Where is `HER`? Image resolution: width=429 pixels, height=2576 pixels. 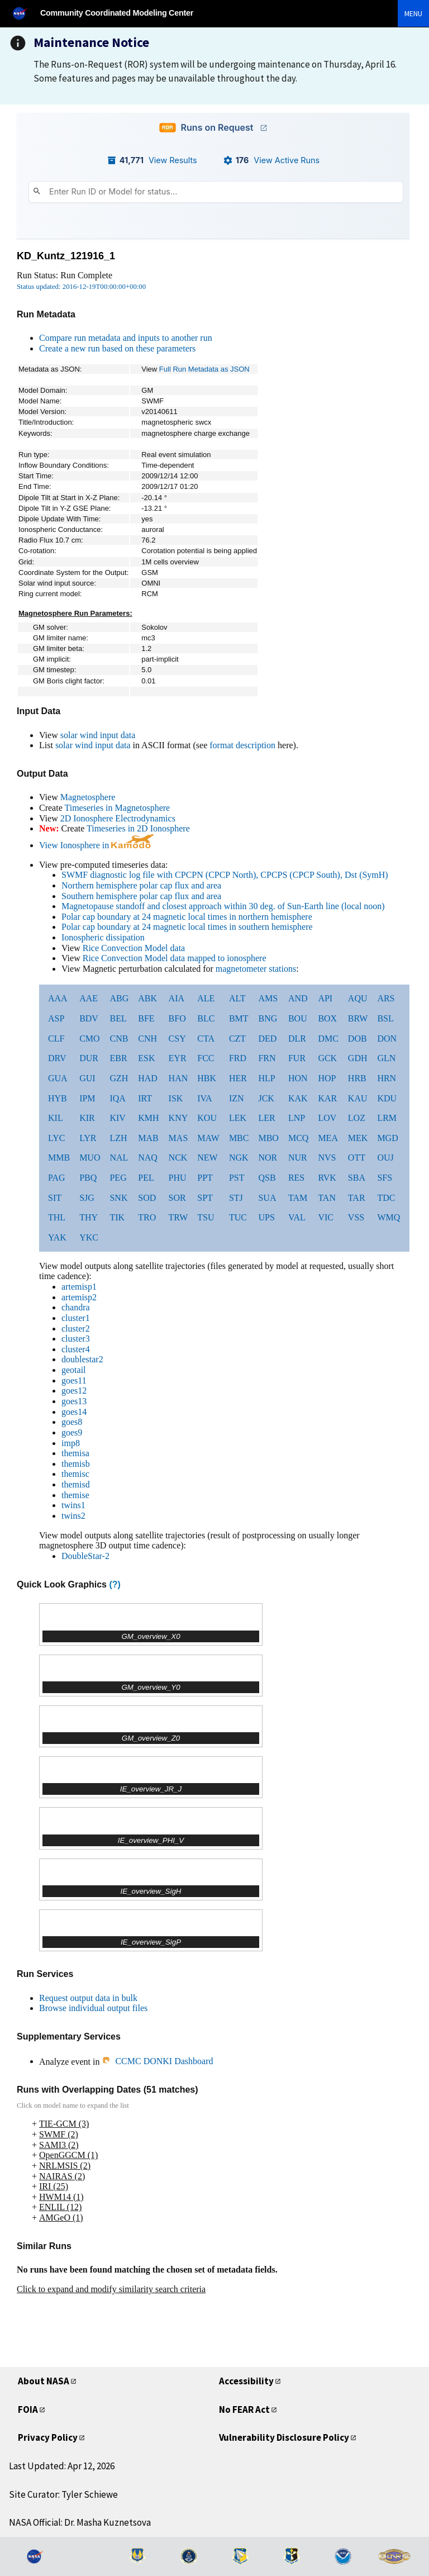 HER is located at coordinates (238, 1078).